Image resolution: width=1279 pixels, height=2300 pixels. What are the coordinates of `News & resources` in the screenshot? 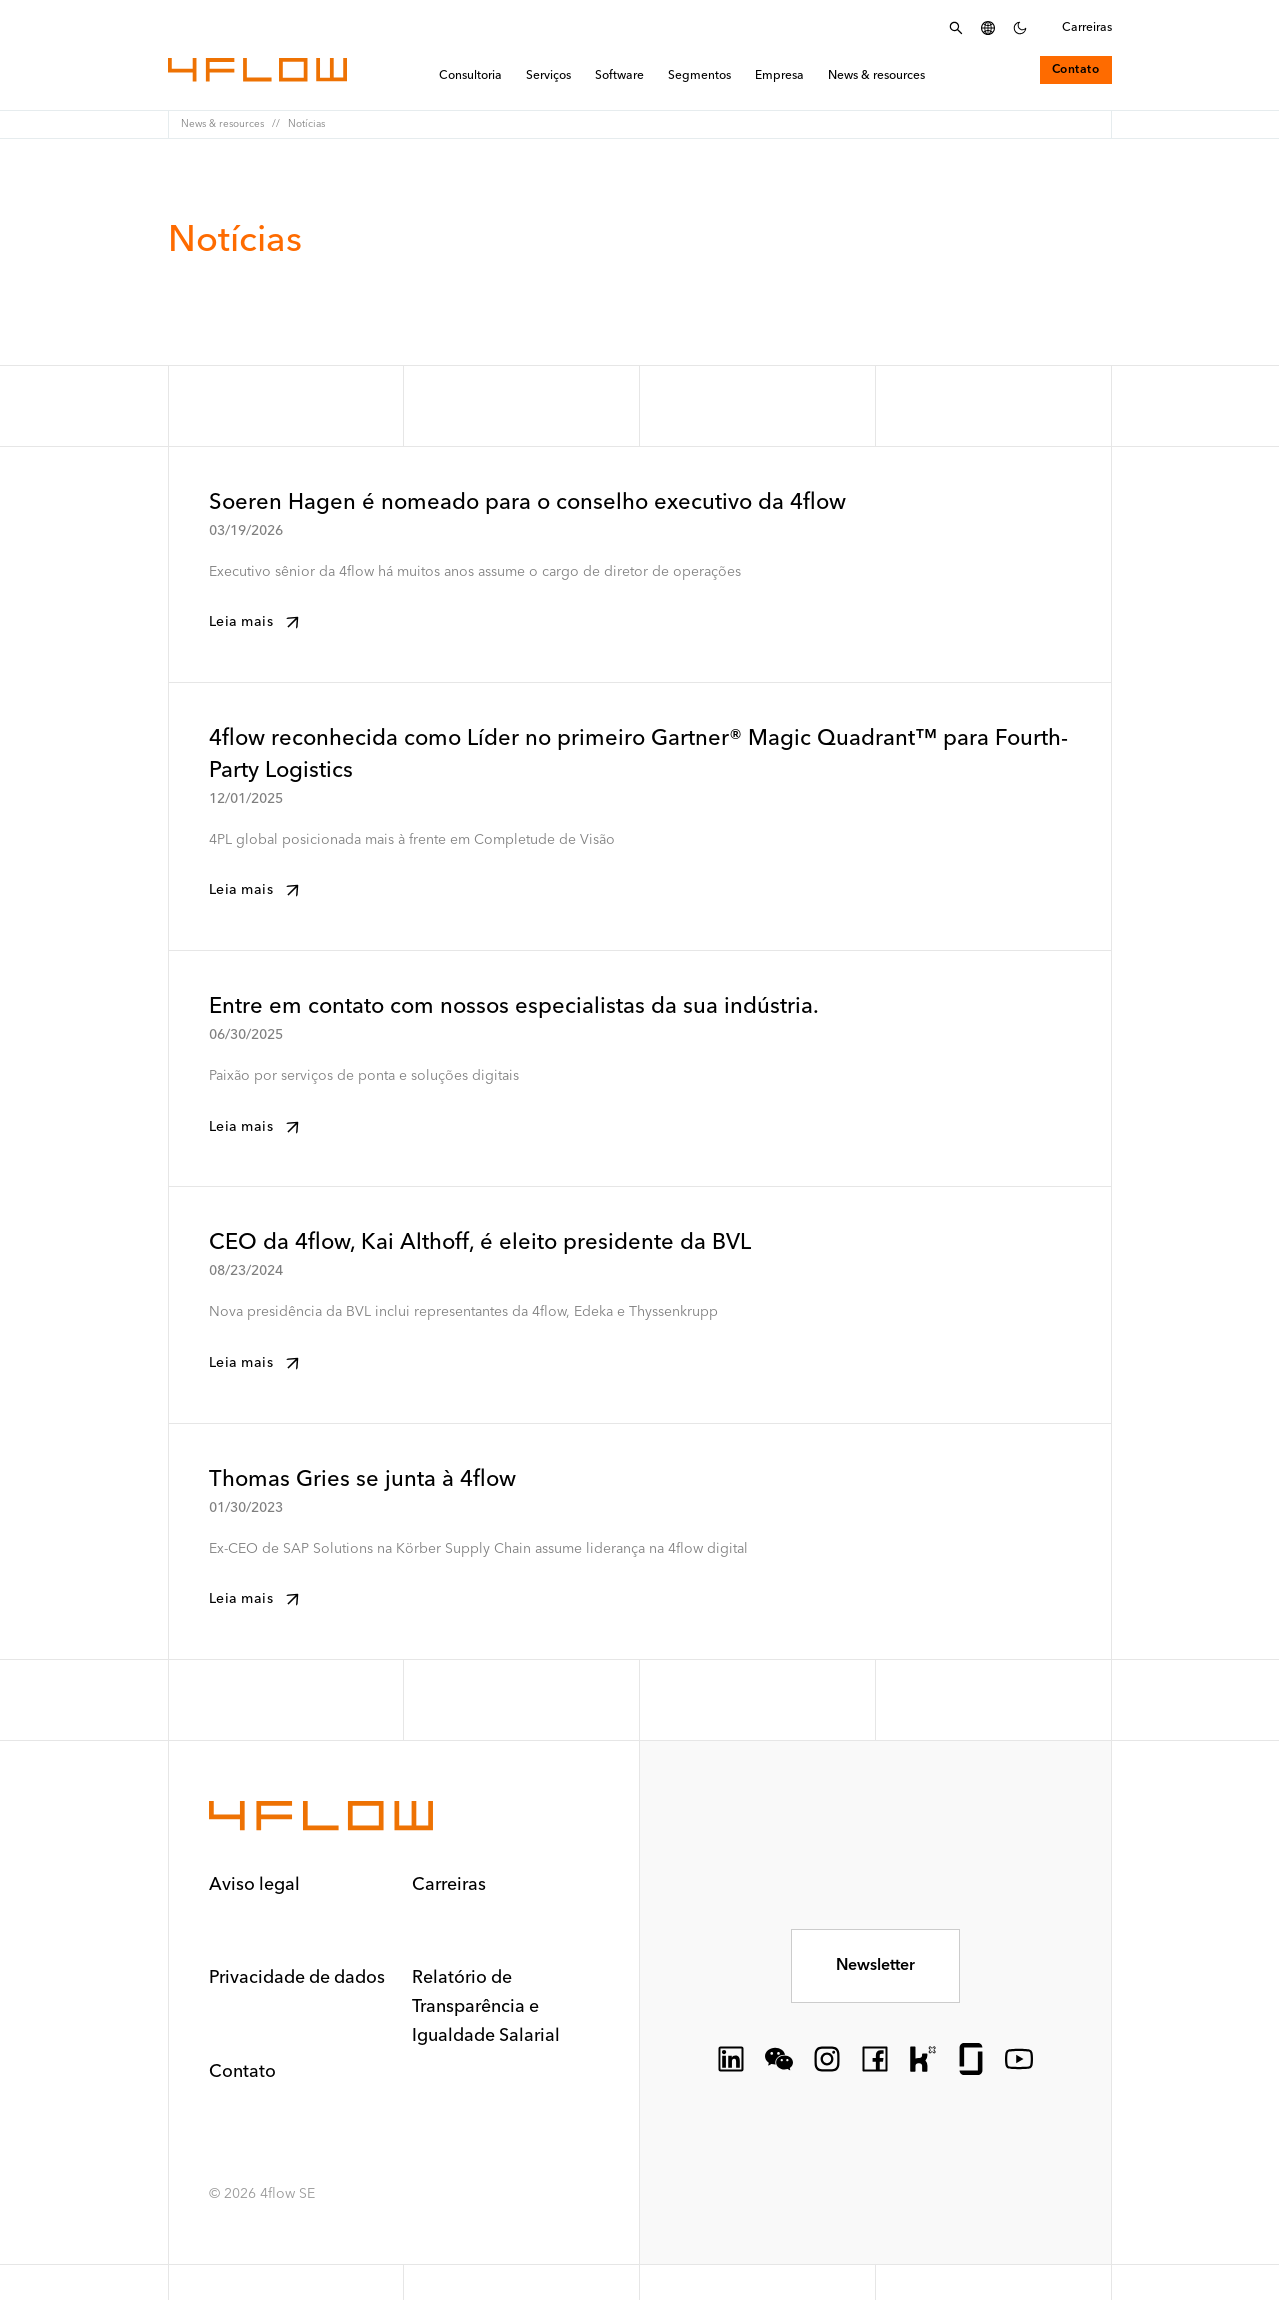 It's located at (222, 124).